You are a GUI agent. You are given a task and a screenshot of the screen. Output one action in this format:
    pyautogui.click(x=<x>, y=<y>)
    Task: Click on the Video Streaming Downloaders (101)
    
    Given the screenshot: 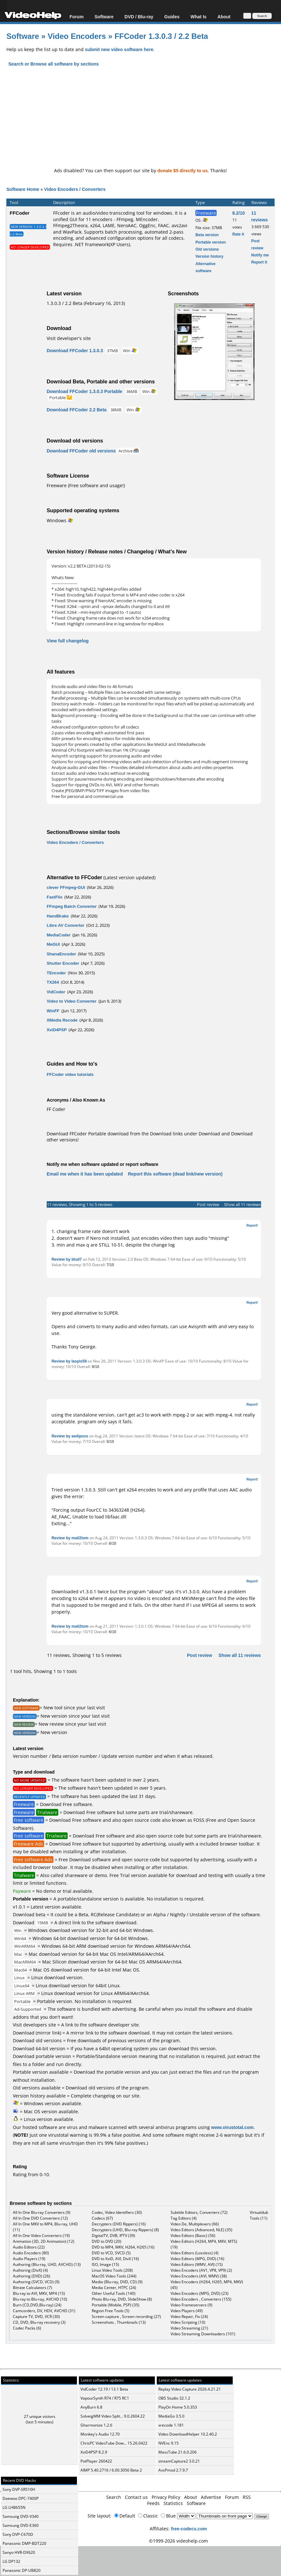 What is the action you would take?
    pyautogui.click(x=203, y=2334)
    